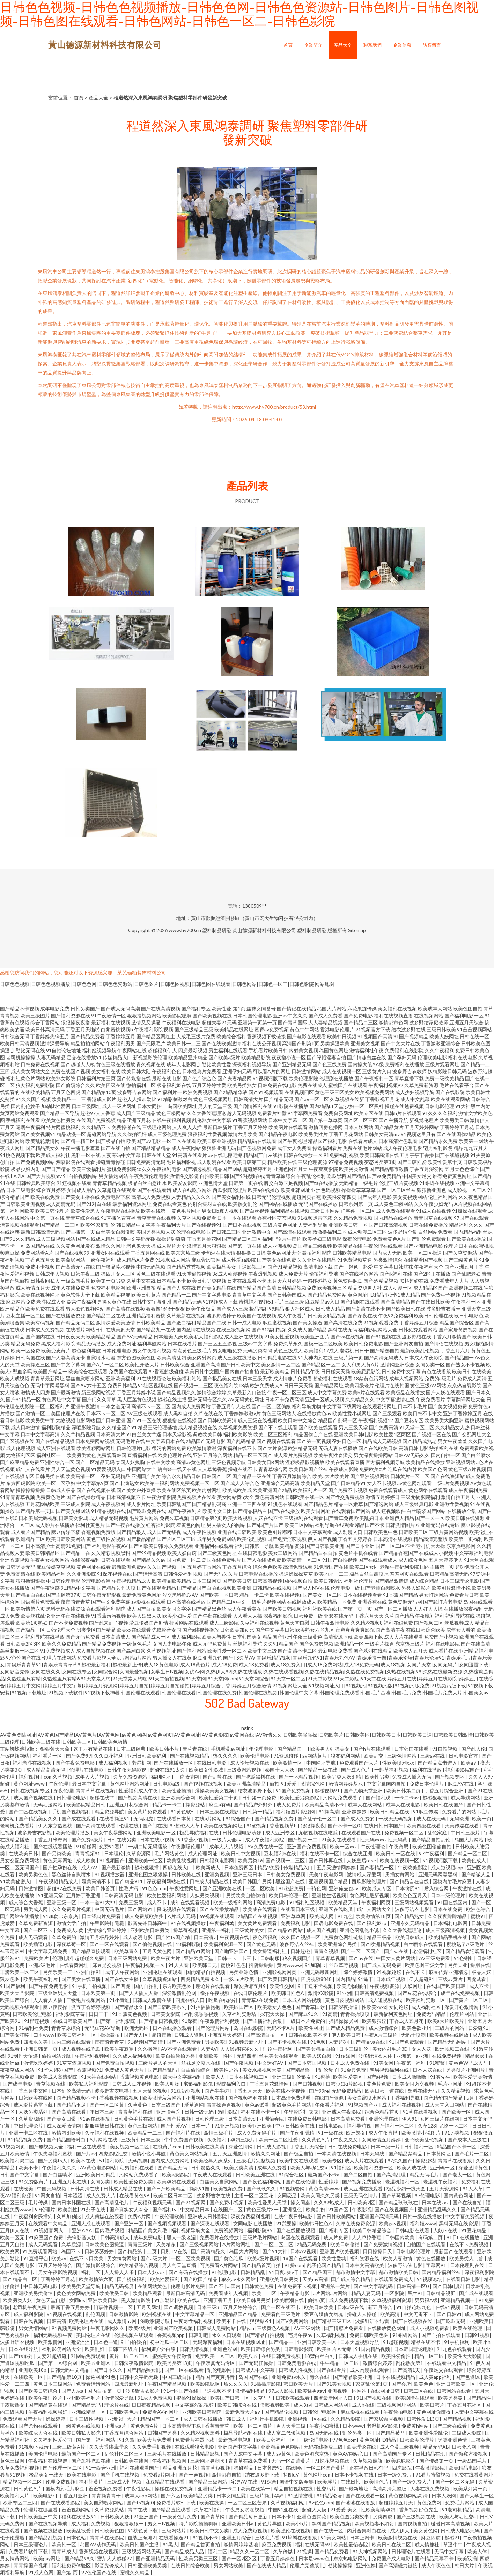 The image size is (494, 2576). I want to click on 国产精品欢迎观看, so click(465, 1951).